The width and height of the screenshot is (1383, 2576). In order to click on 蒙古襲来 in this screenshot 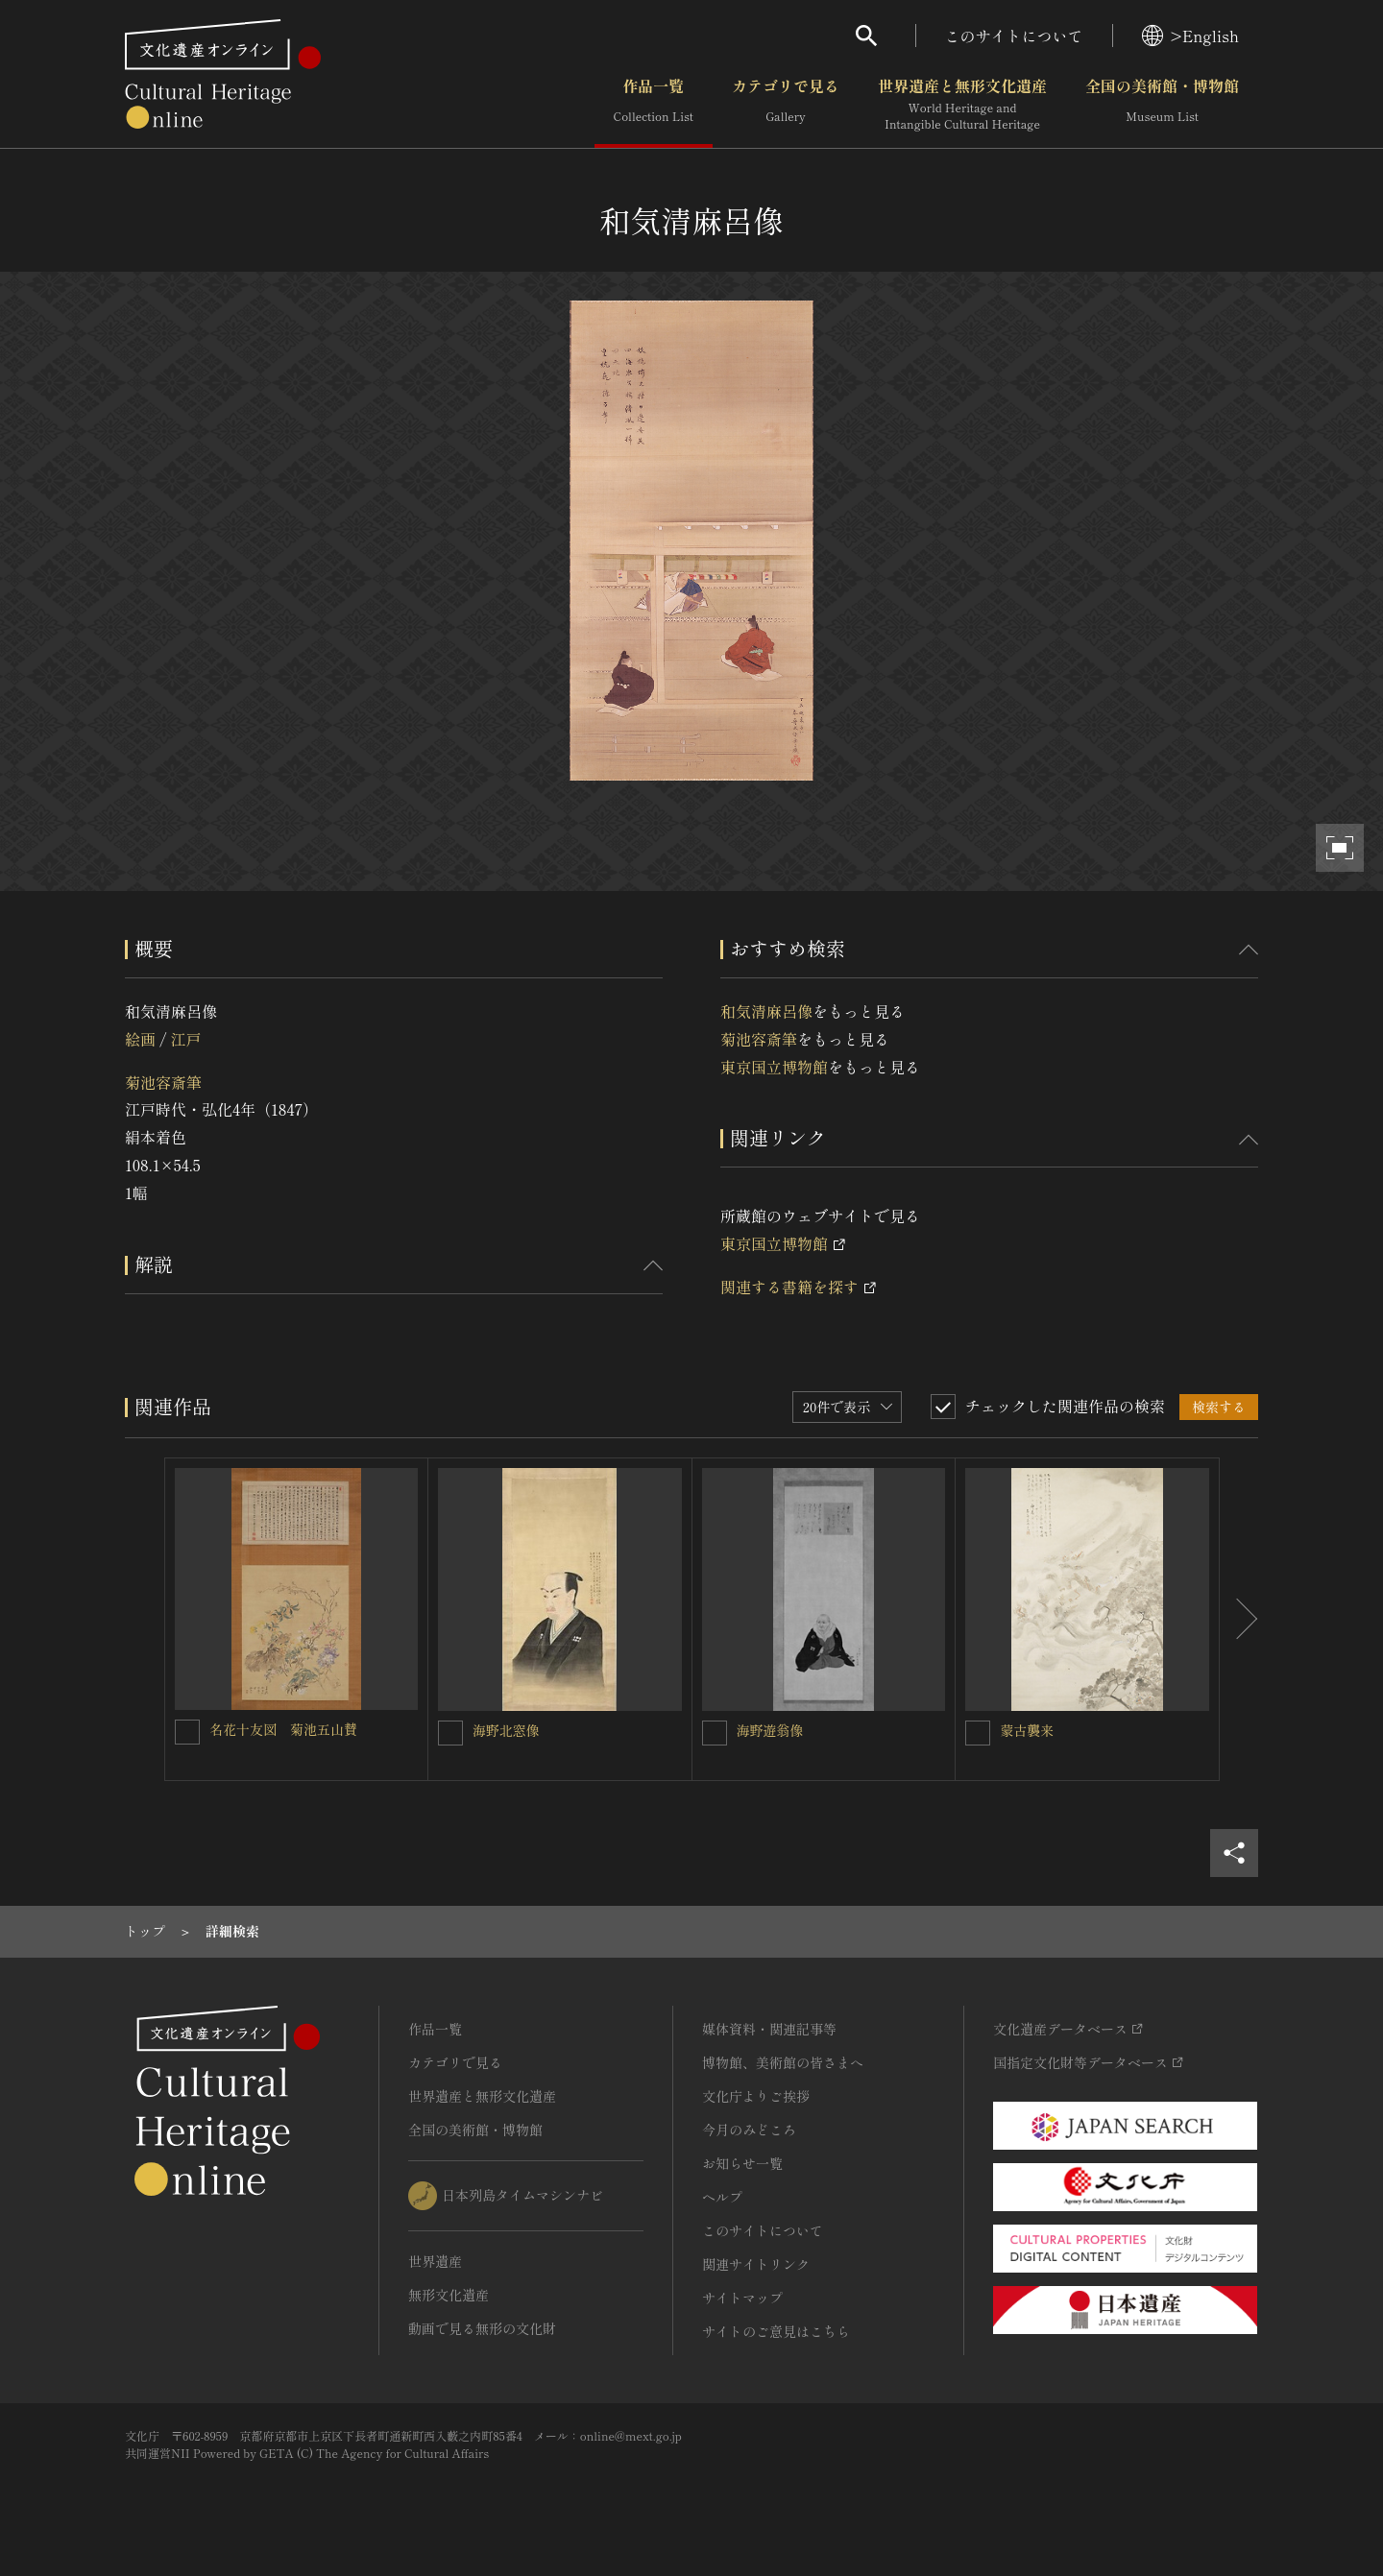, I will do `click(1027, 1730)`.